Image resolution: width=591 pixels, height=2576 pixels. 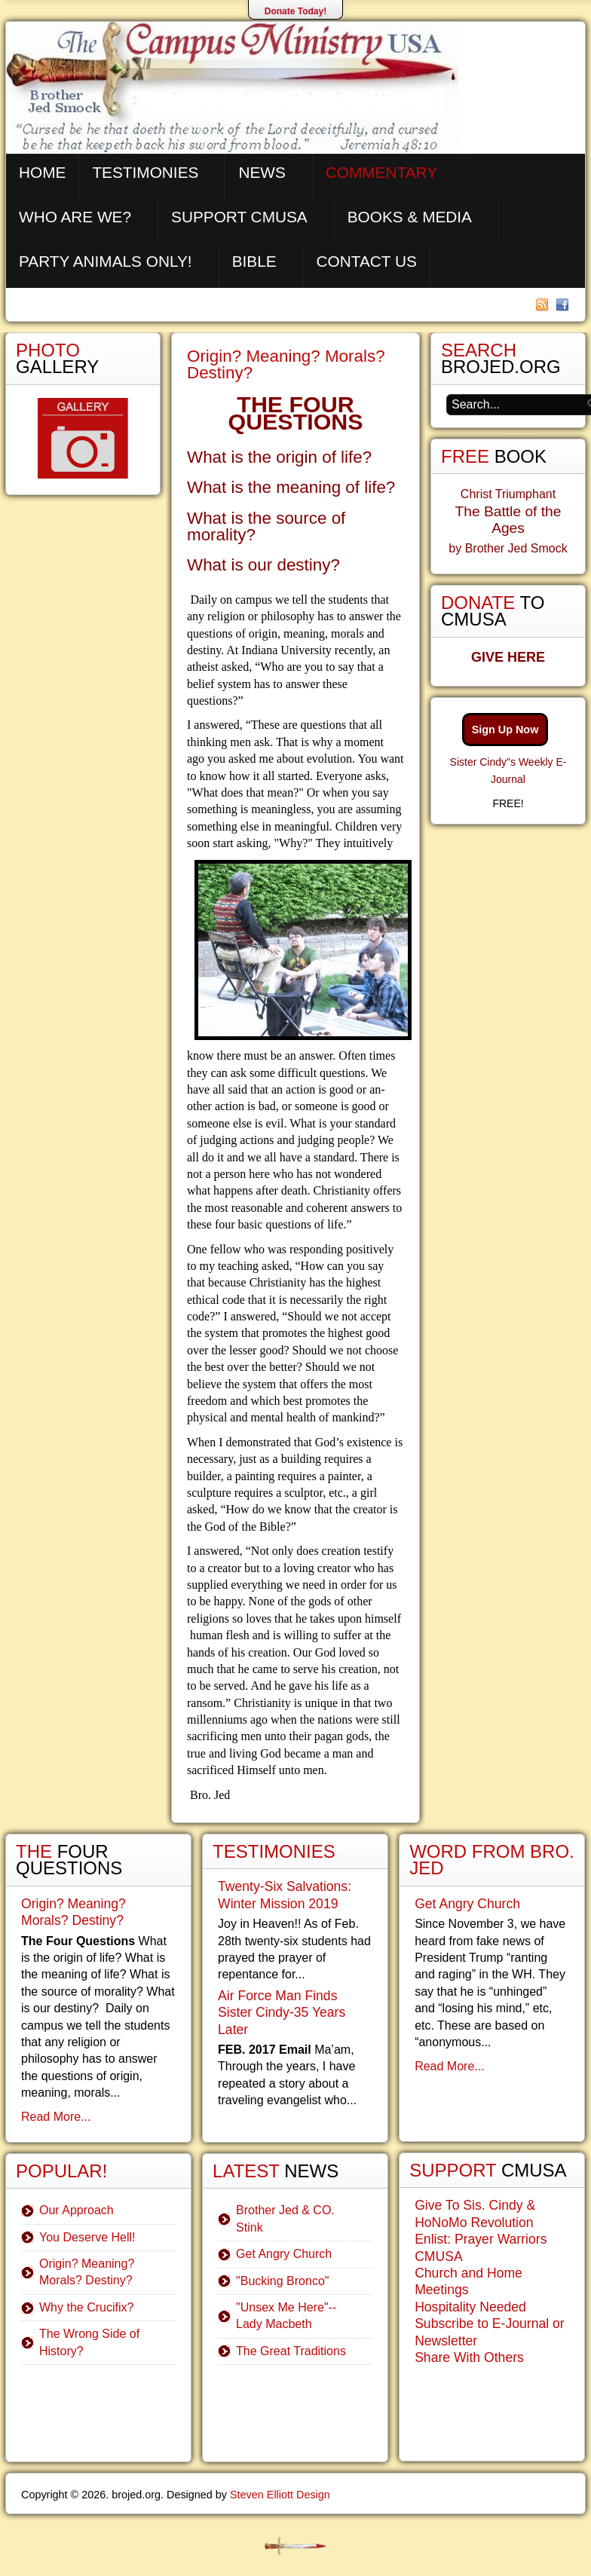 What do you see at coordinates (76, 2210) in the screenshot?
I see `Our Approach` at bounding box center [76, 2210].